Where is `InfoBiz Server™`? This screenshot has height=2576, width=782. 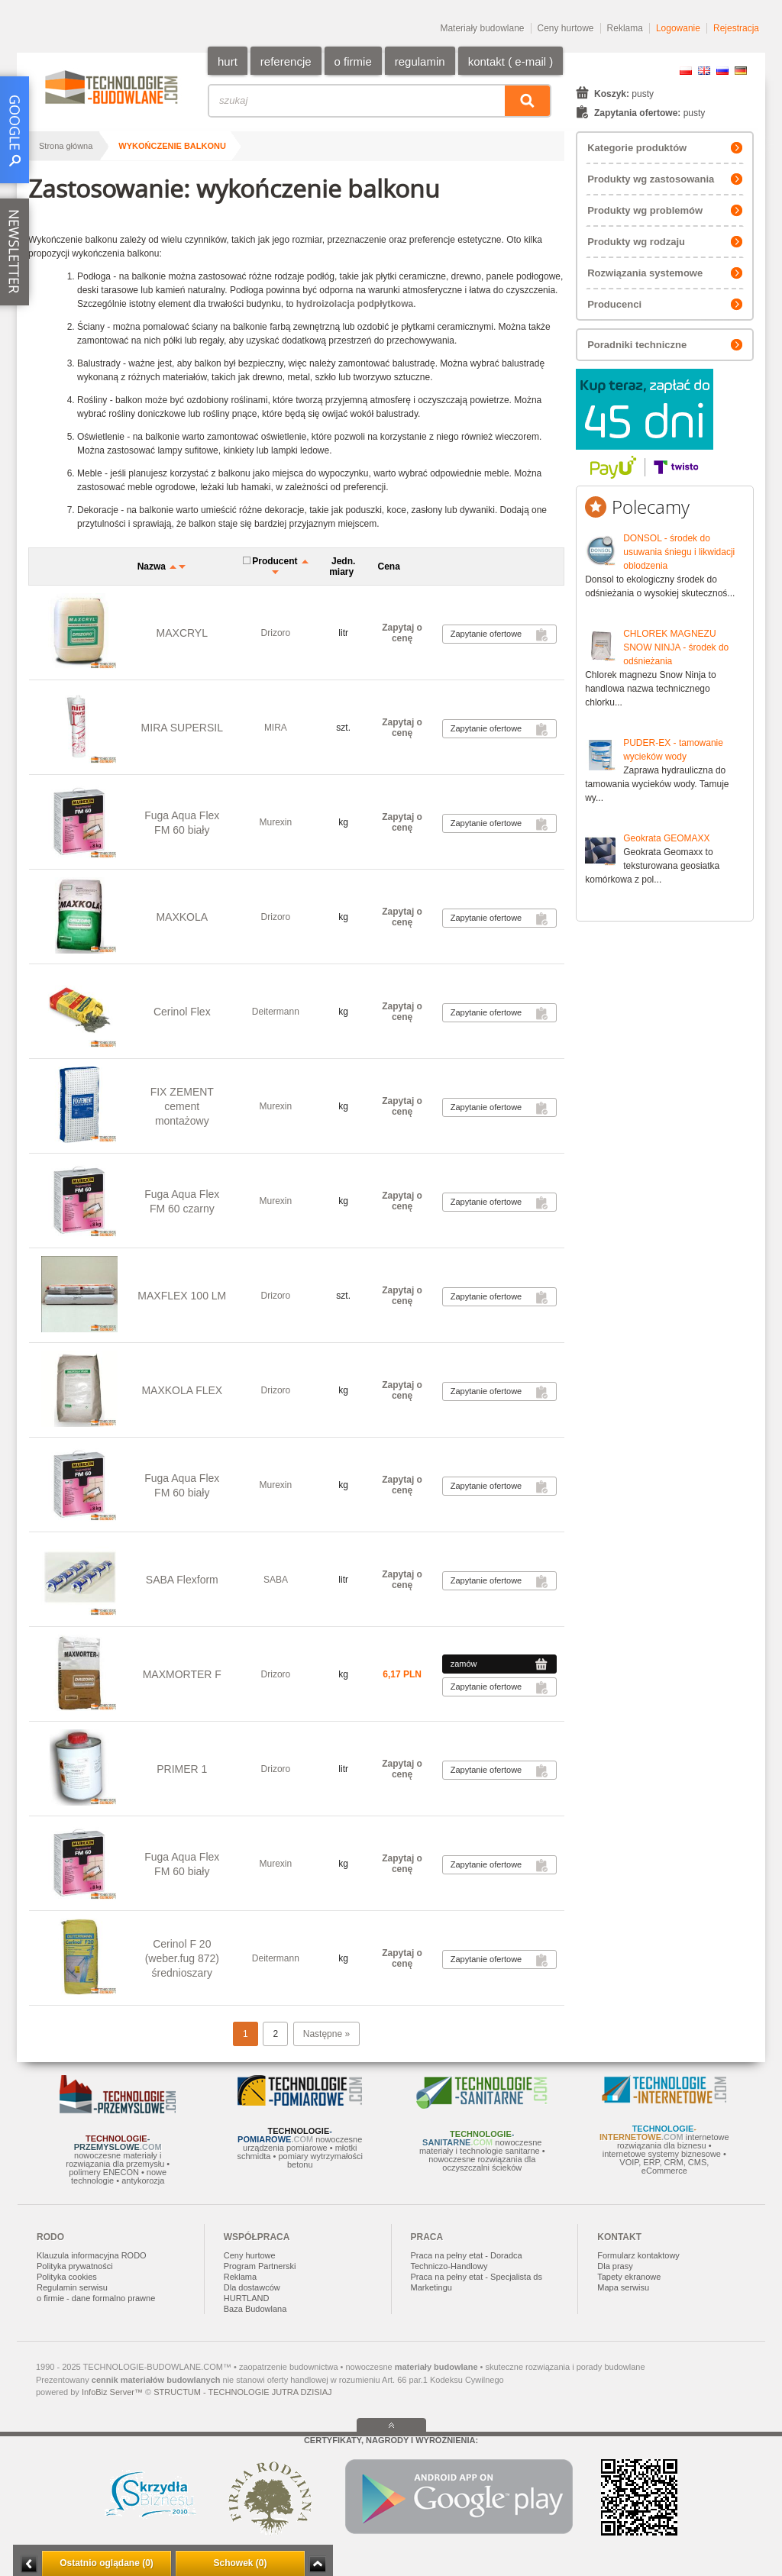
InfoBiz Server™ is located at coordinates (112, 2392).